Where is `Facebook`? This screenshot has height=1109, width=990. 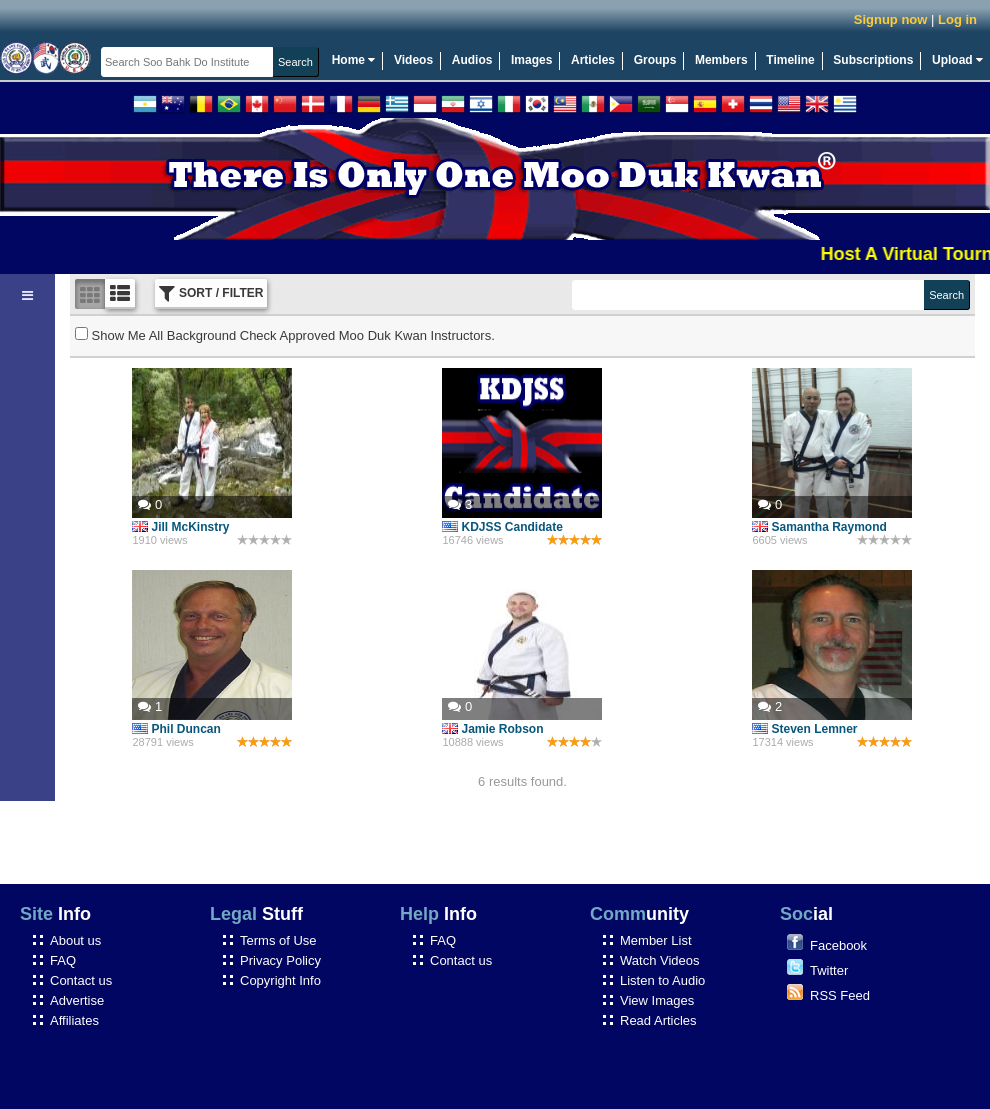 Facebook is located at coordinates (838, 945).